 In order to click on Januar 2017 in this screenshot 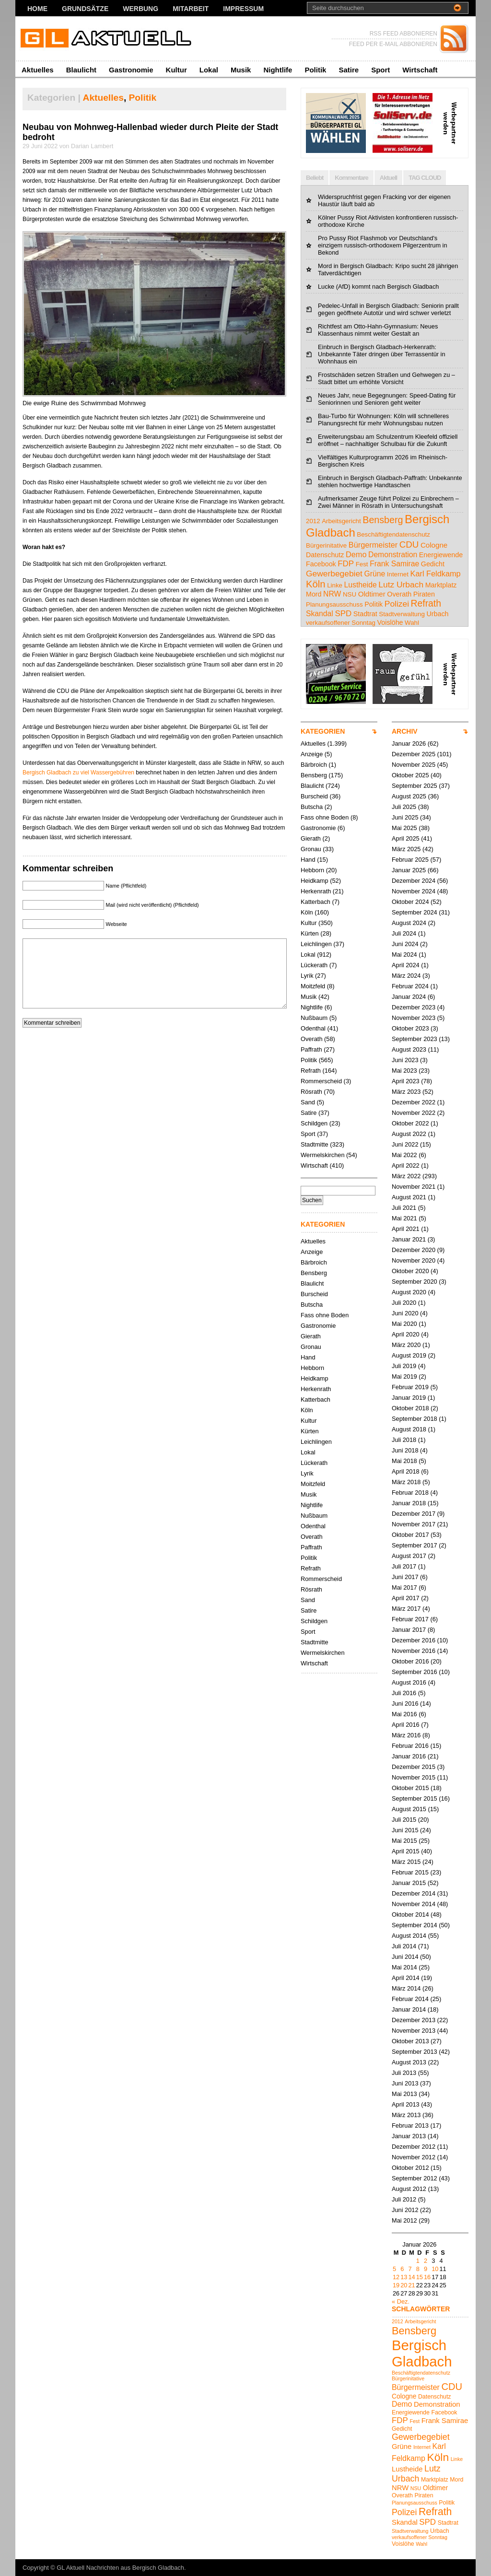, I will do `click(409, 1629)`.